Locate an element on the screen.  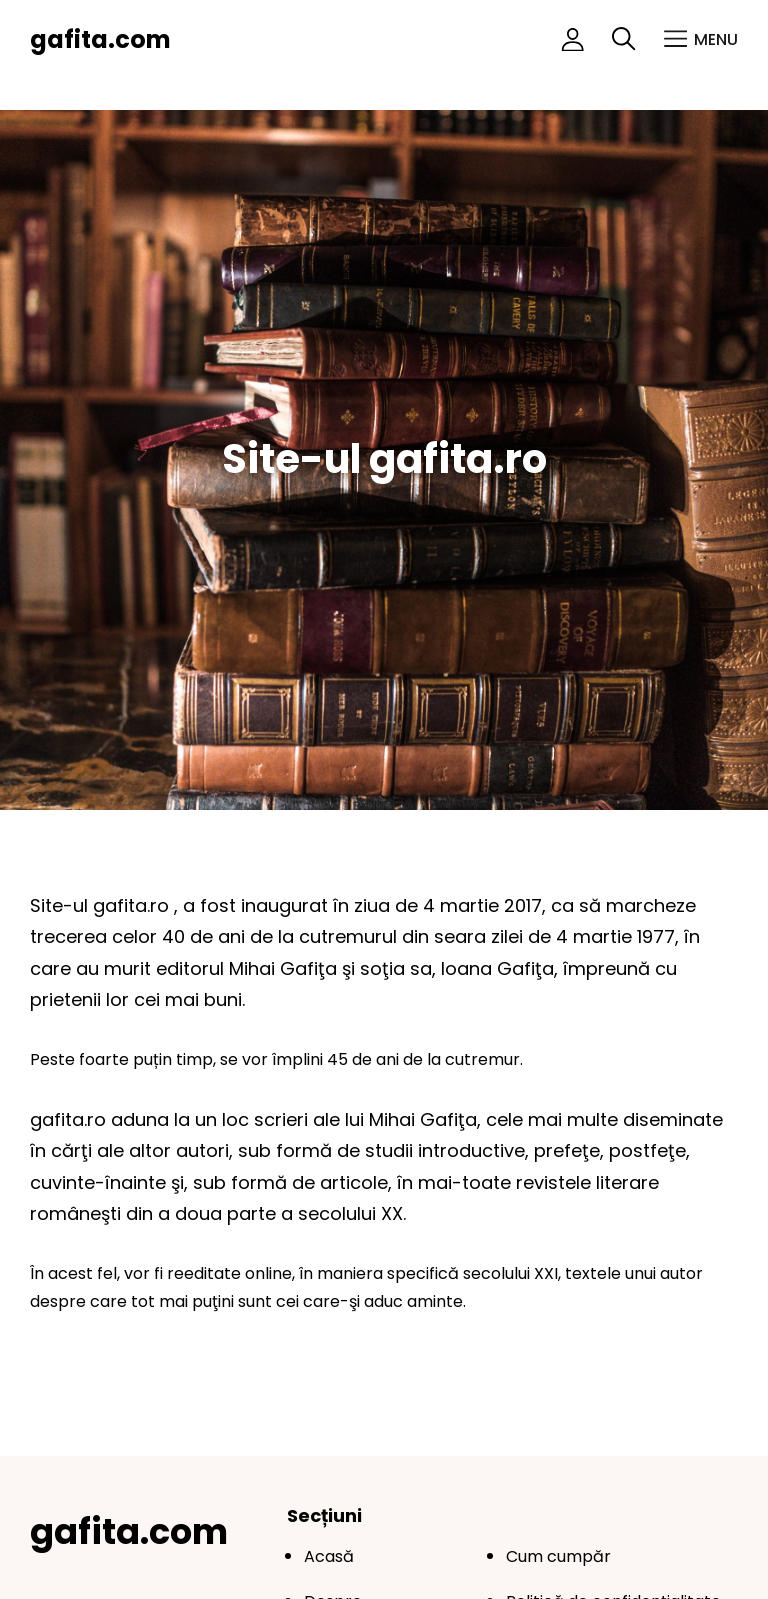
Cum cumpăr is located at coordinates (558, 1556).